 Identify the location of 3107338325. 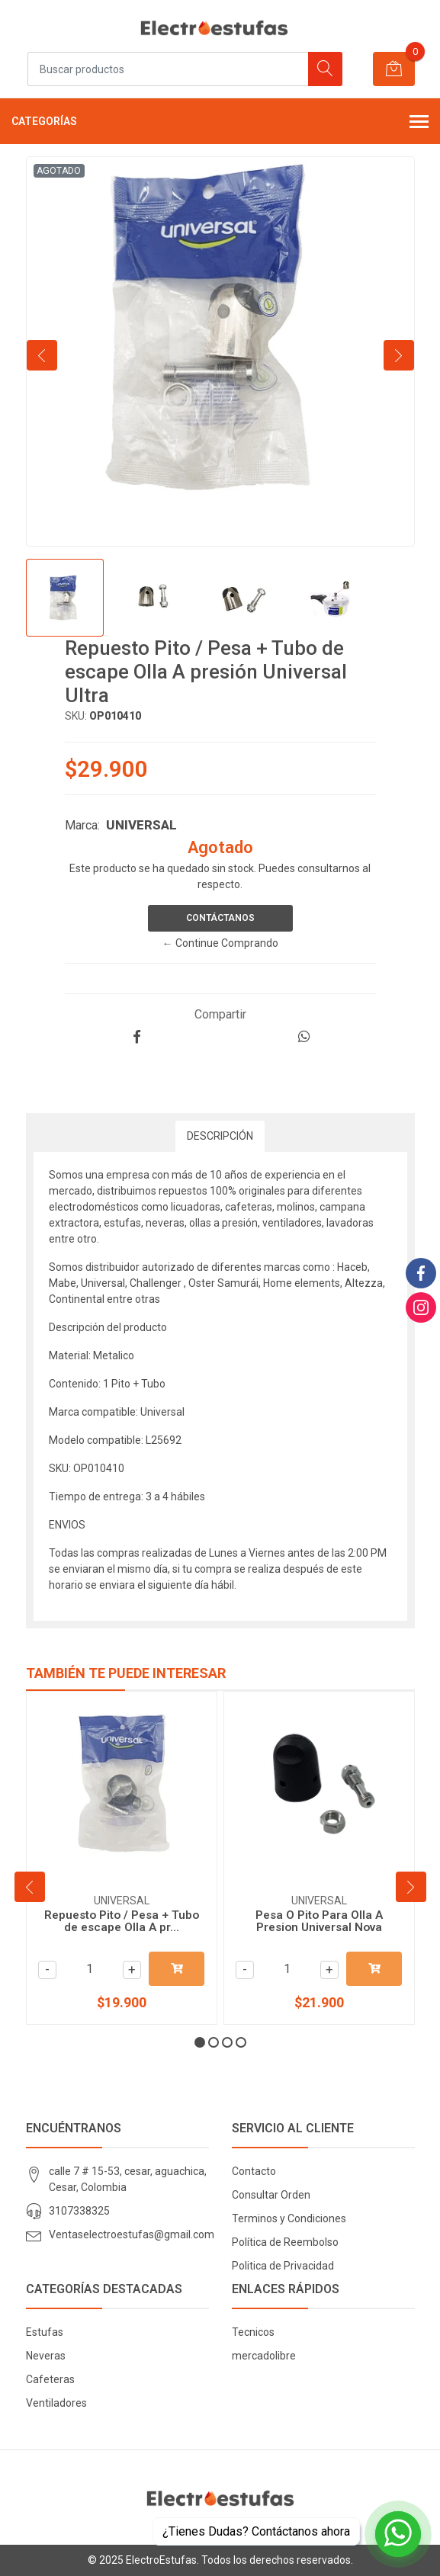
(79, 2211).